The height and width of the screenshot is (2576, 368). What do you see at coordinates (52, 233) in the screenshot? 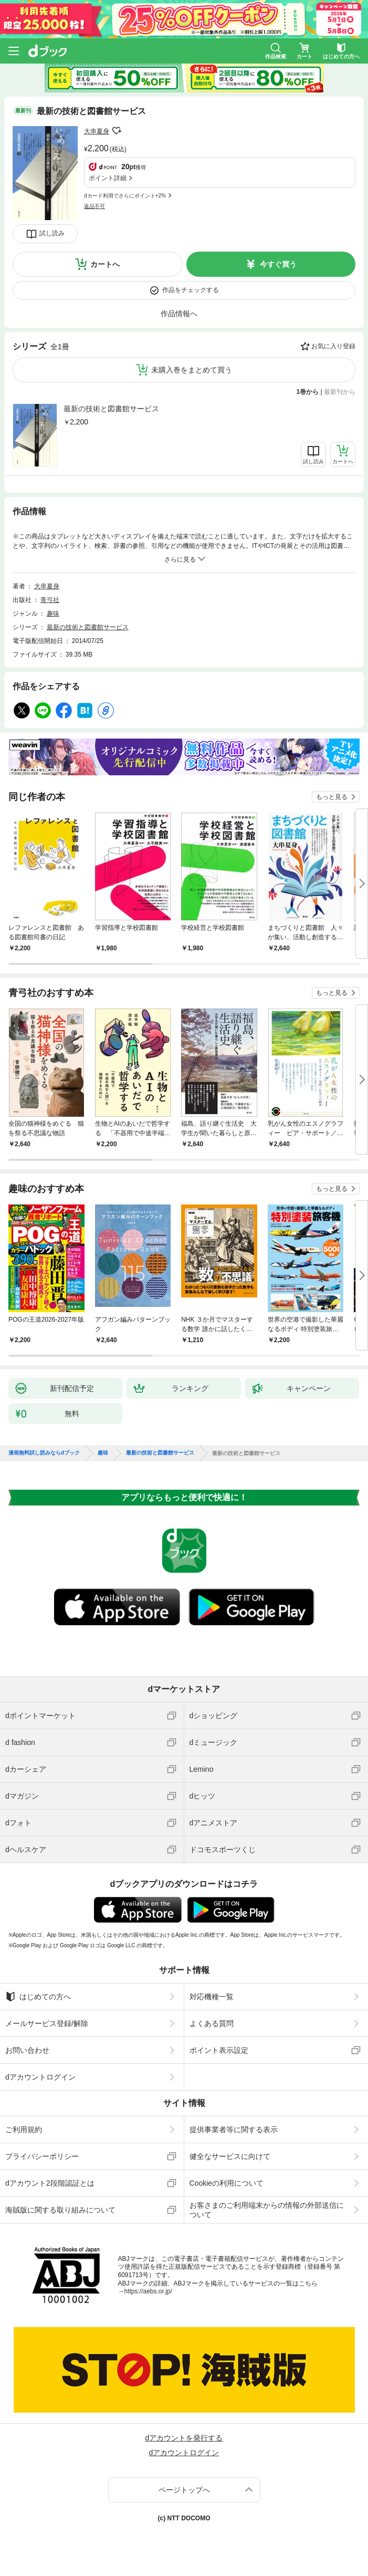
I see `試し読み` at bounding box center [52, 233].